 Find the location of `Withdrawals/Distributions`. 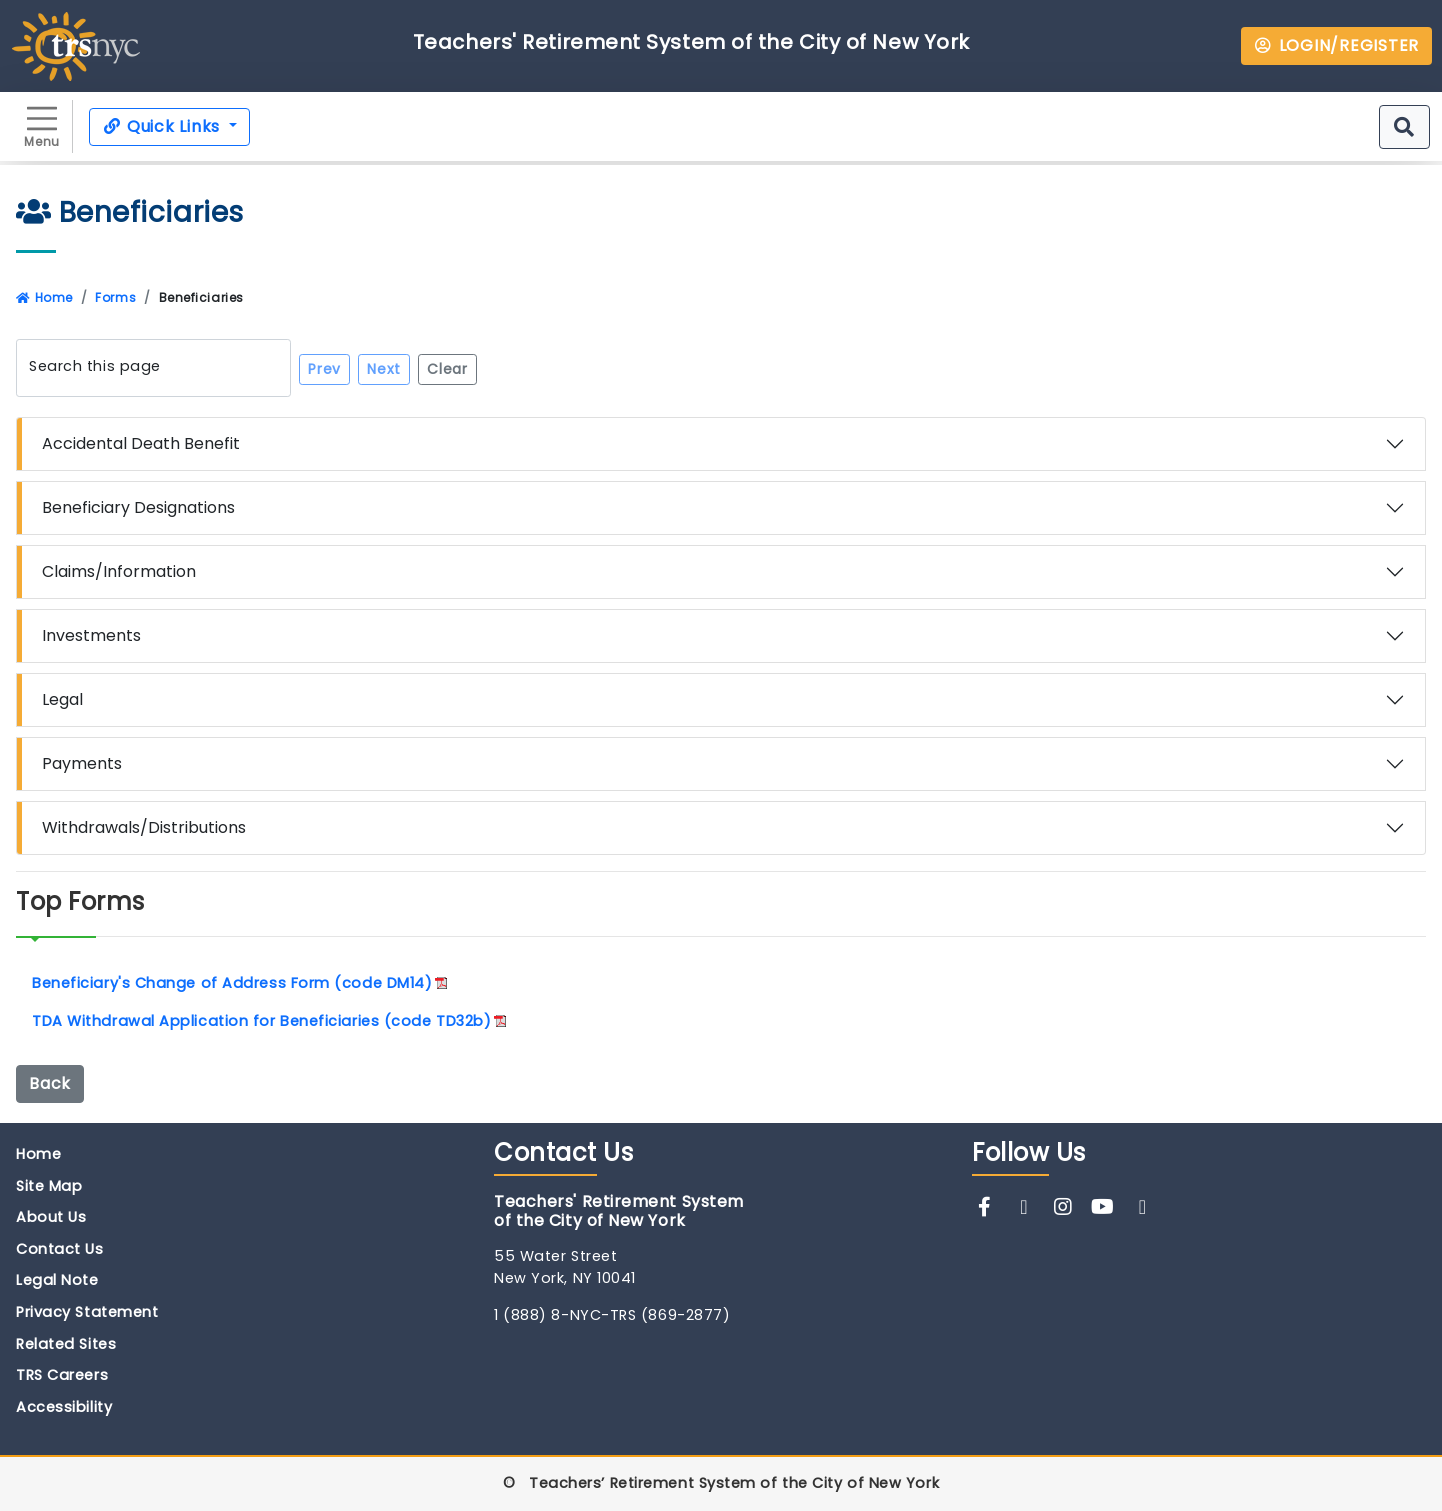

Withdrawals/Distributions is located at coordinates (144, 827).